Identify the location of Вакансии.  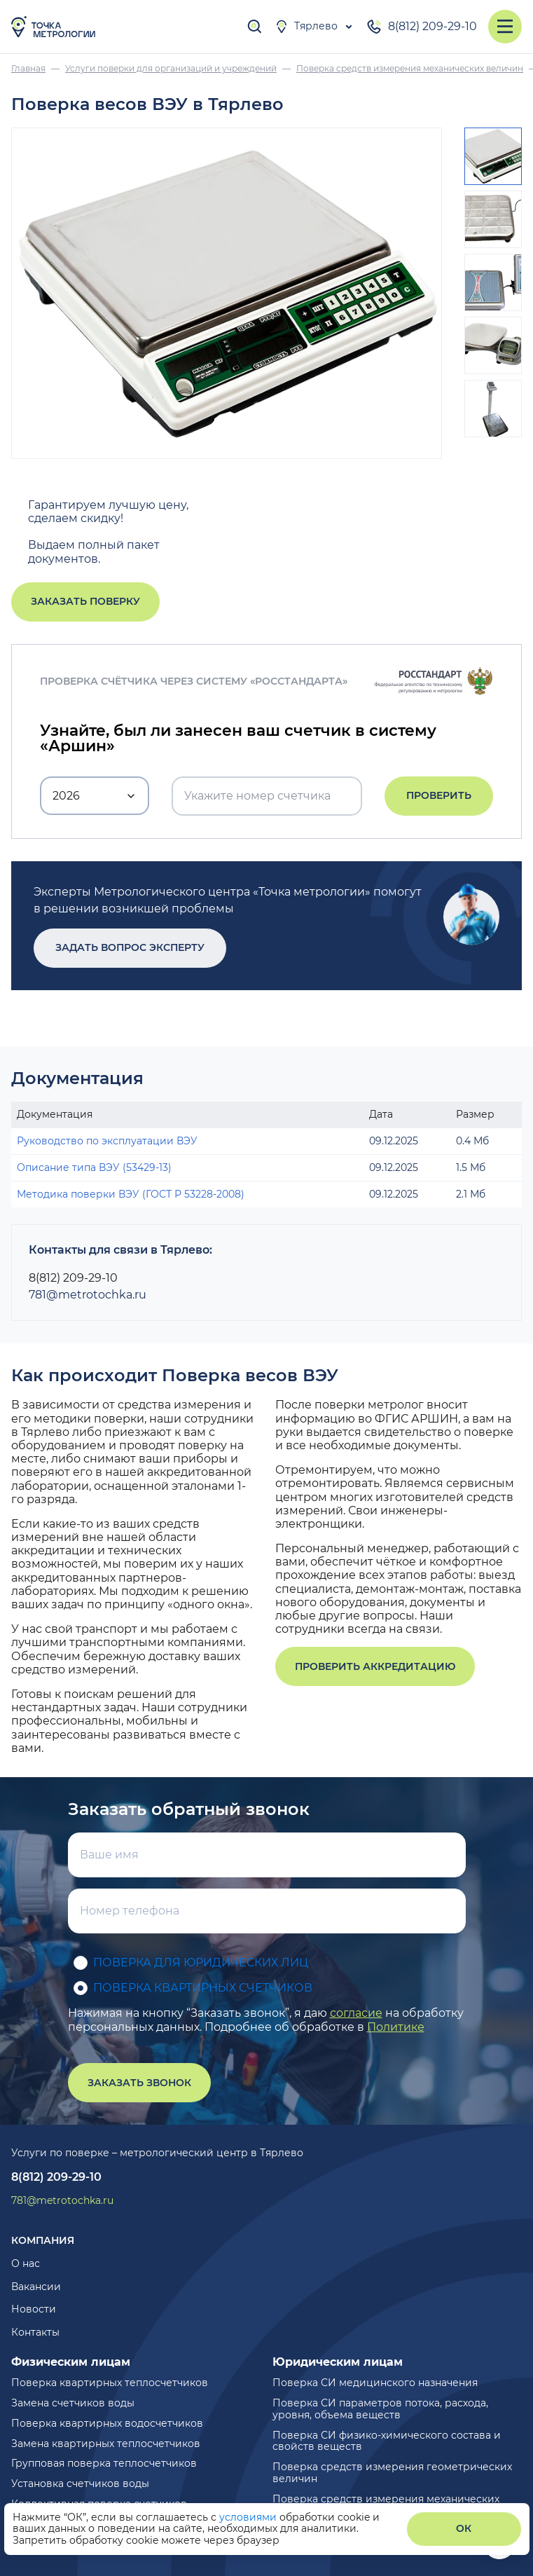
(36, 2286).